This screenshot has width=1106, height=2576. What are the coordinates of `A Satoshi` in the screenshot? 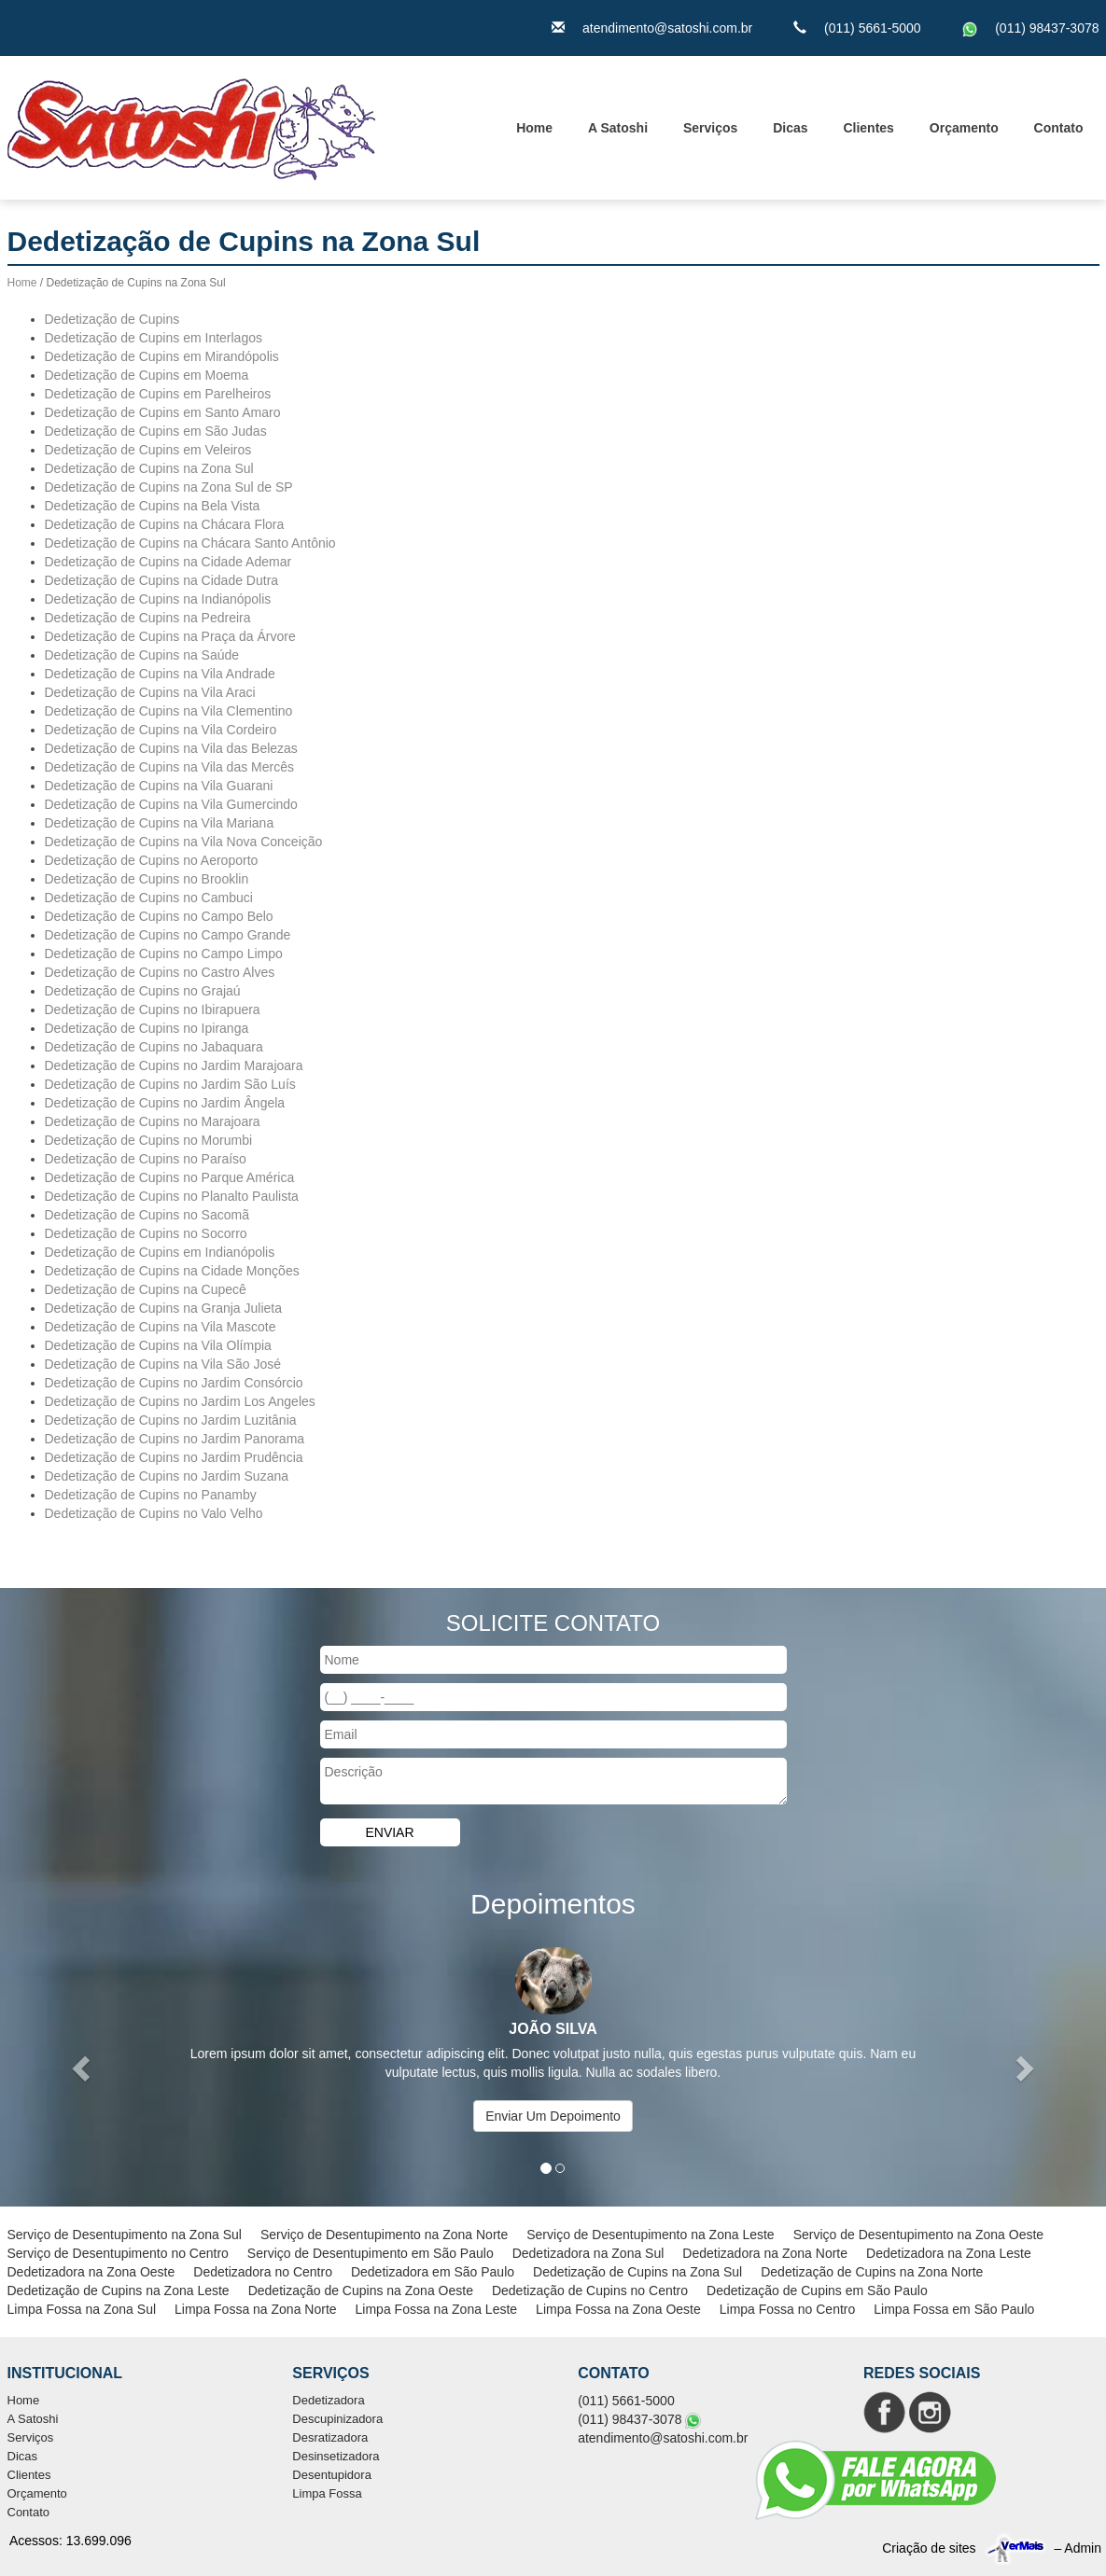 It's located at (618, 127).